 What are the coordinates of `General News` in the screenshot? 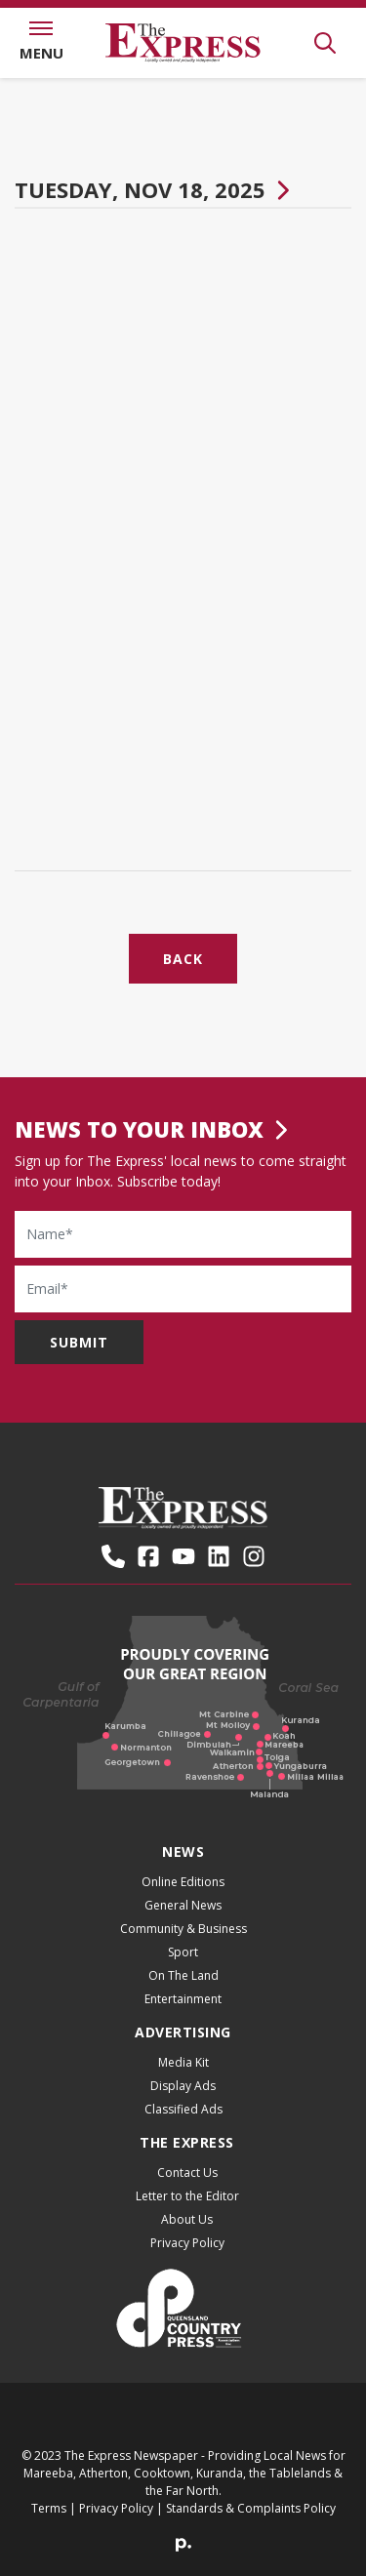 It's located at (183, 1905).